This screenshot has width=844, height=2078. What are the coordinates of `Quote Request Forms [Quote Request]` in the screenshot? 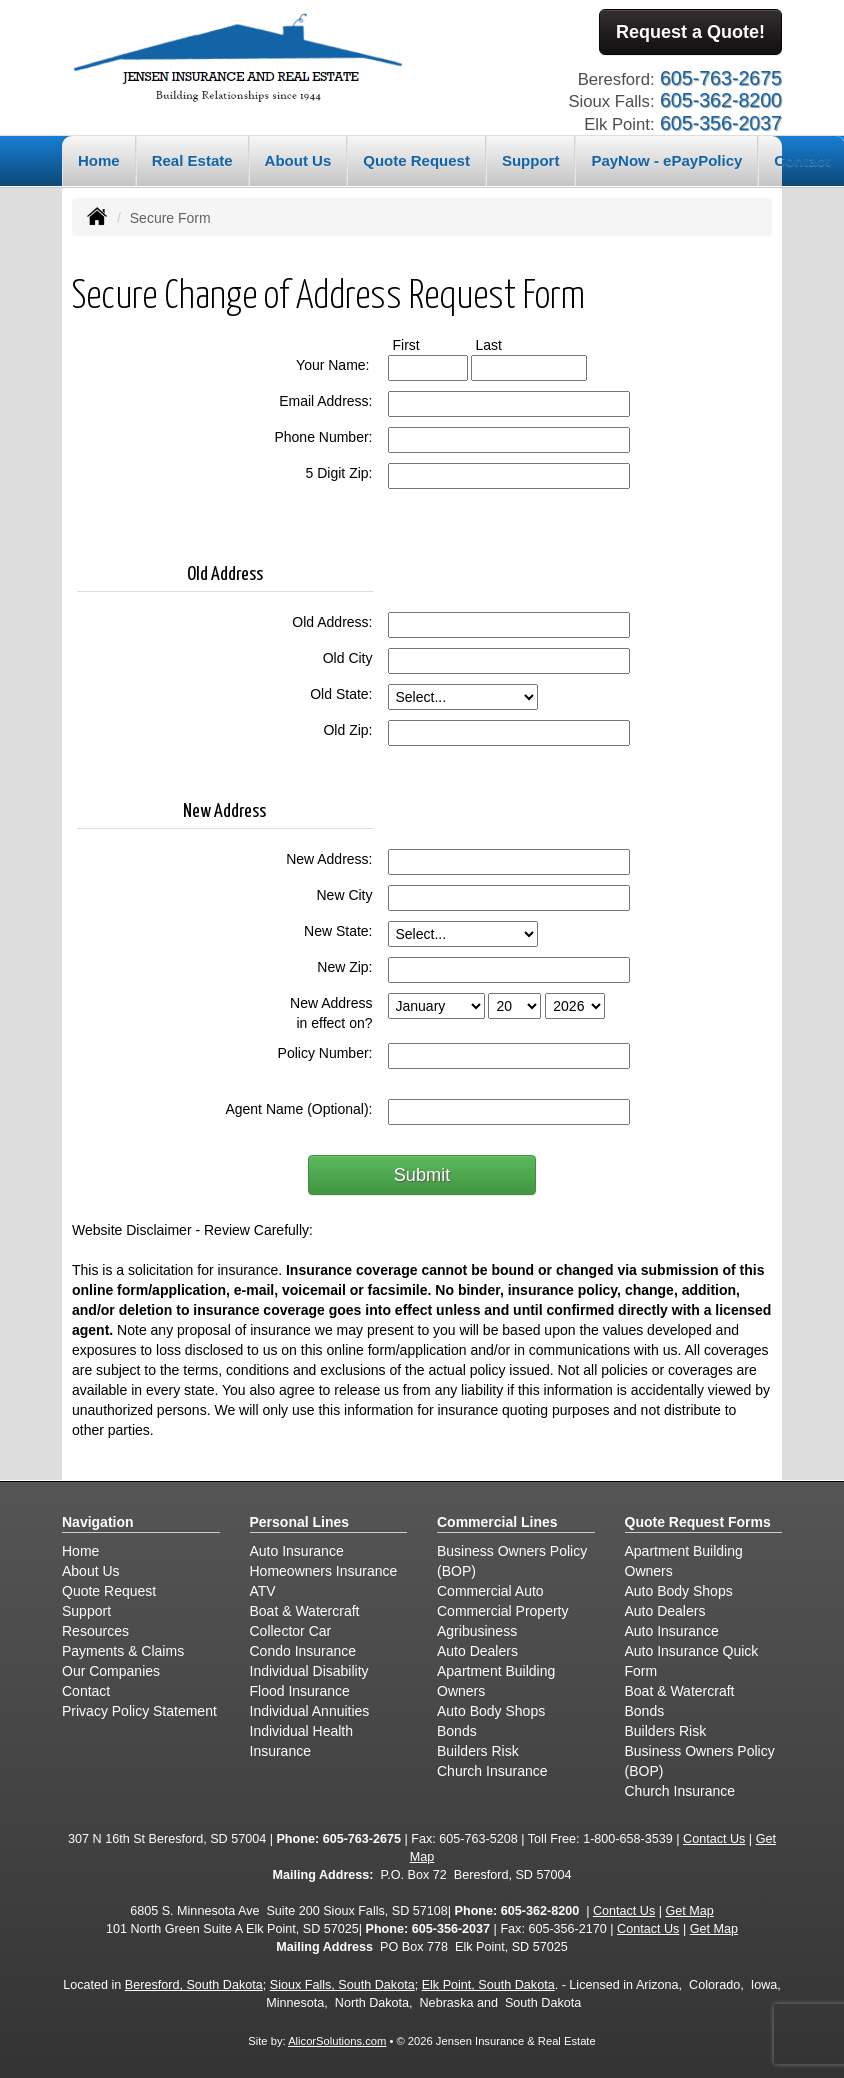 It's located at (698, 1521).